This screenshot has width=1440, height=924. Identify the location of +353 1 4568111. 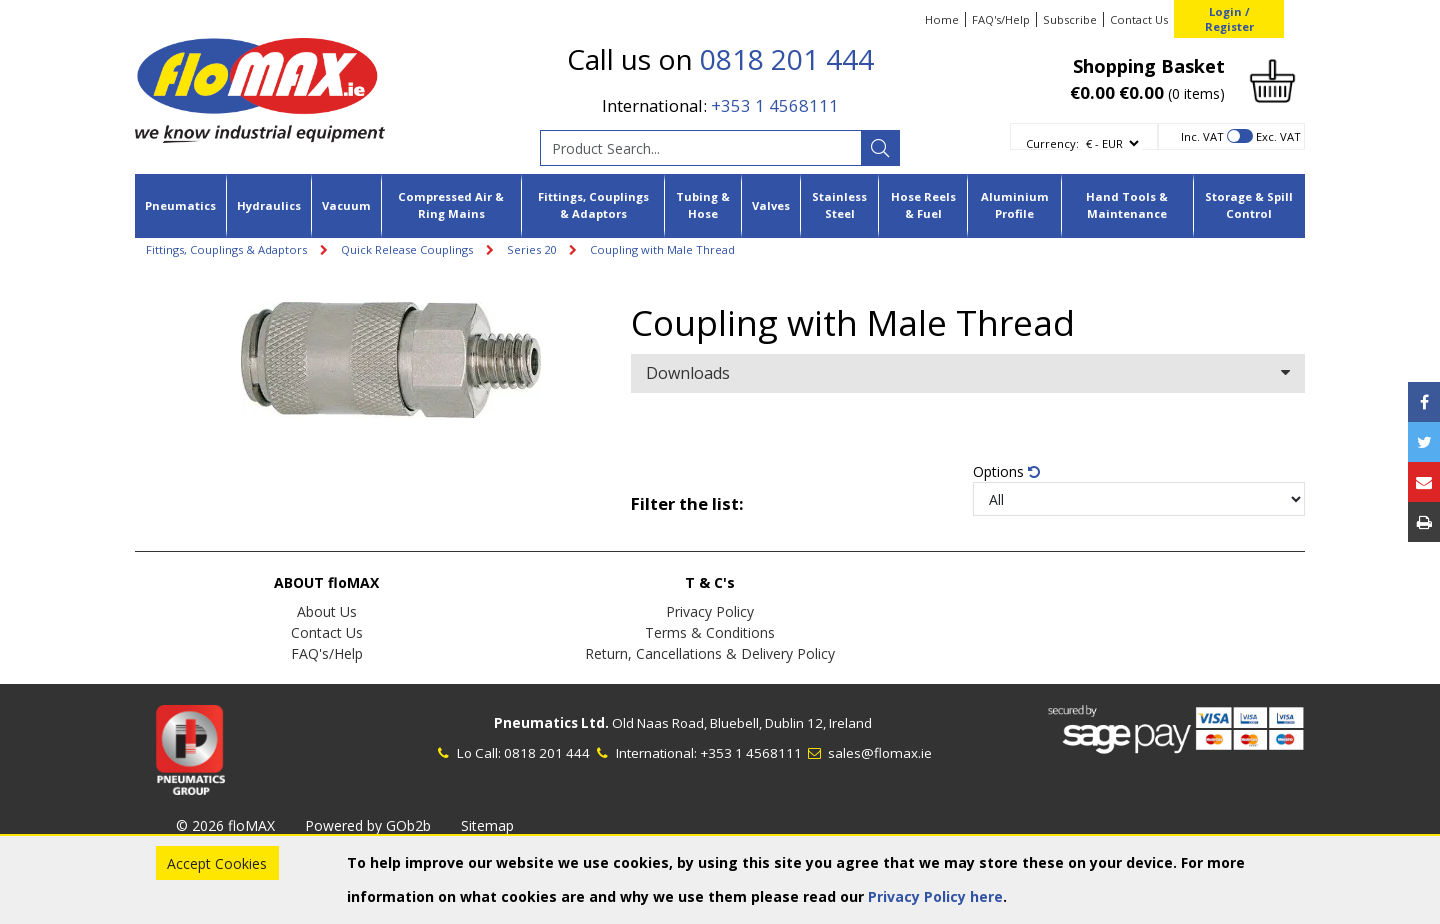
(775, 105).